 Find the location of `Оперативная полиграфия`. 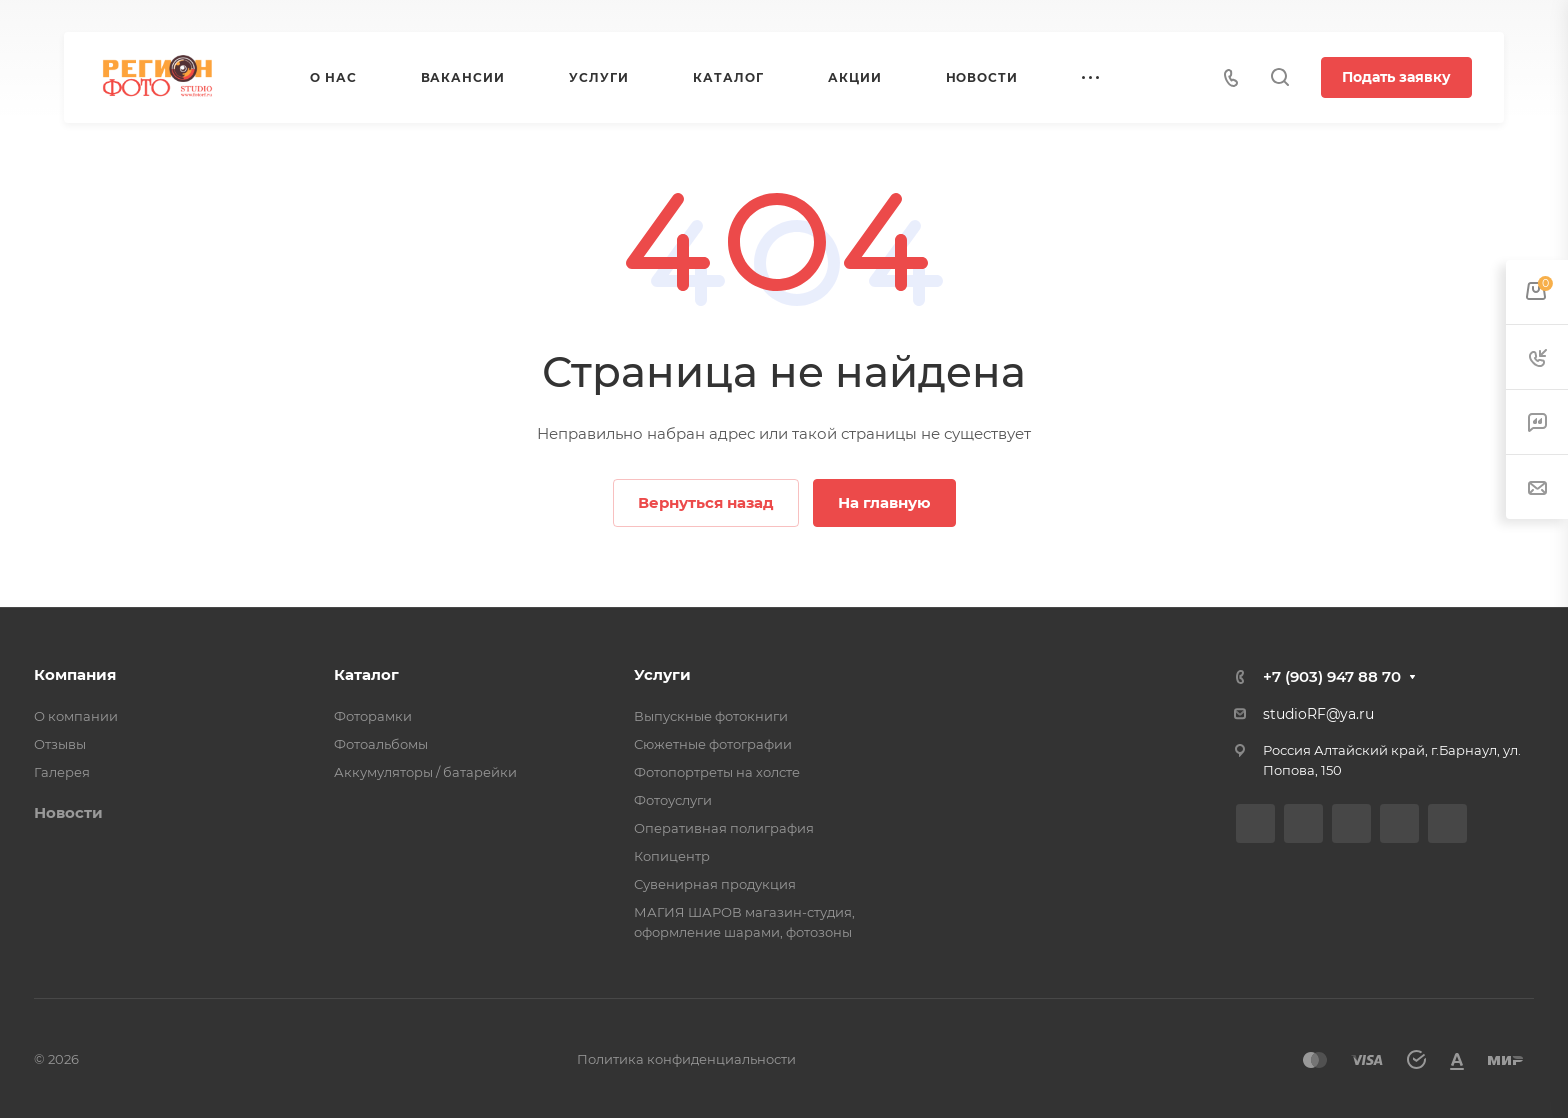

Оперативная полиграфия is located at coordinates (724, 828).